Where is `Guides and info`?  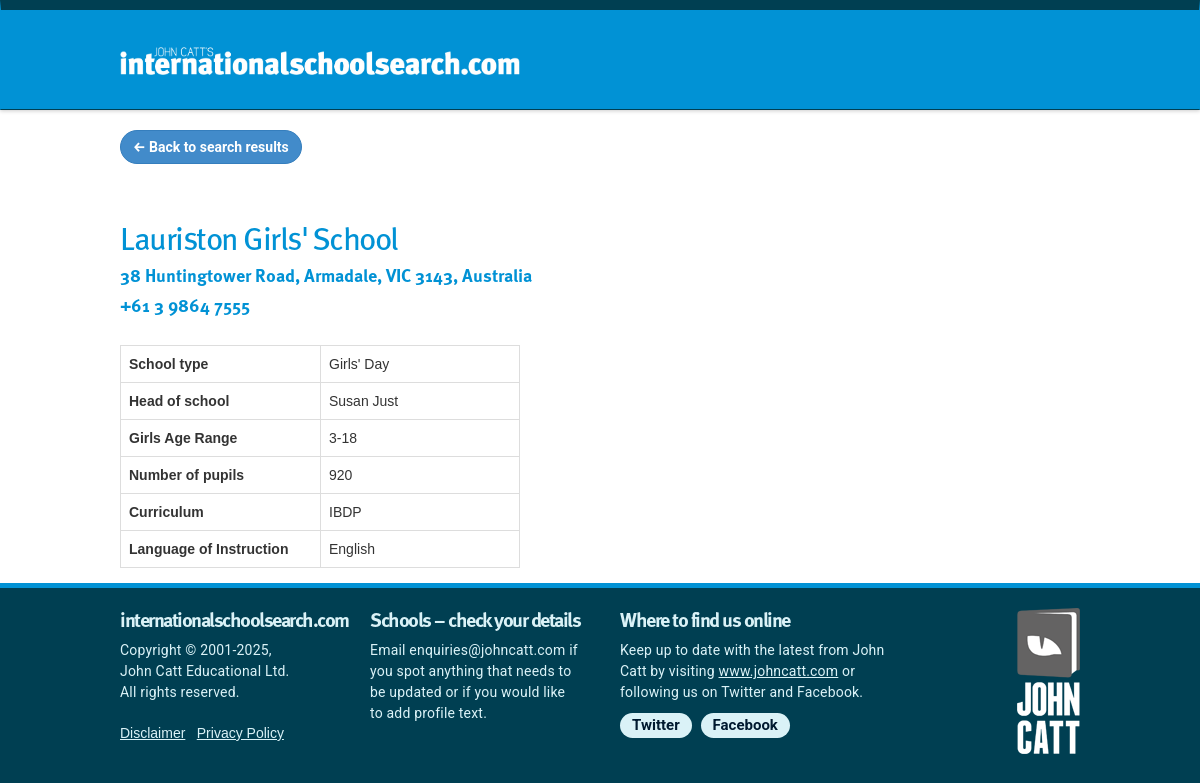
Guides and info is located at coordinates (817, 150).